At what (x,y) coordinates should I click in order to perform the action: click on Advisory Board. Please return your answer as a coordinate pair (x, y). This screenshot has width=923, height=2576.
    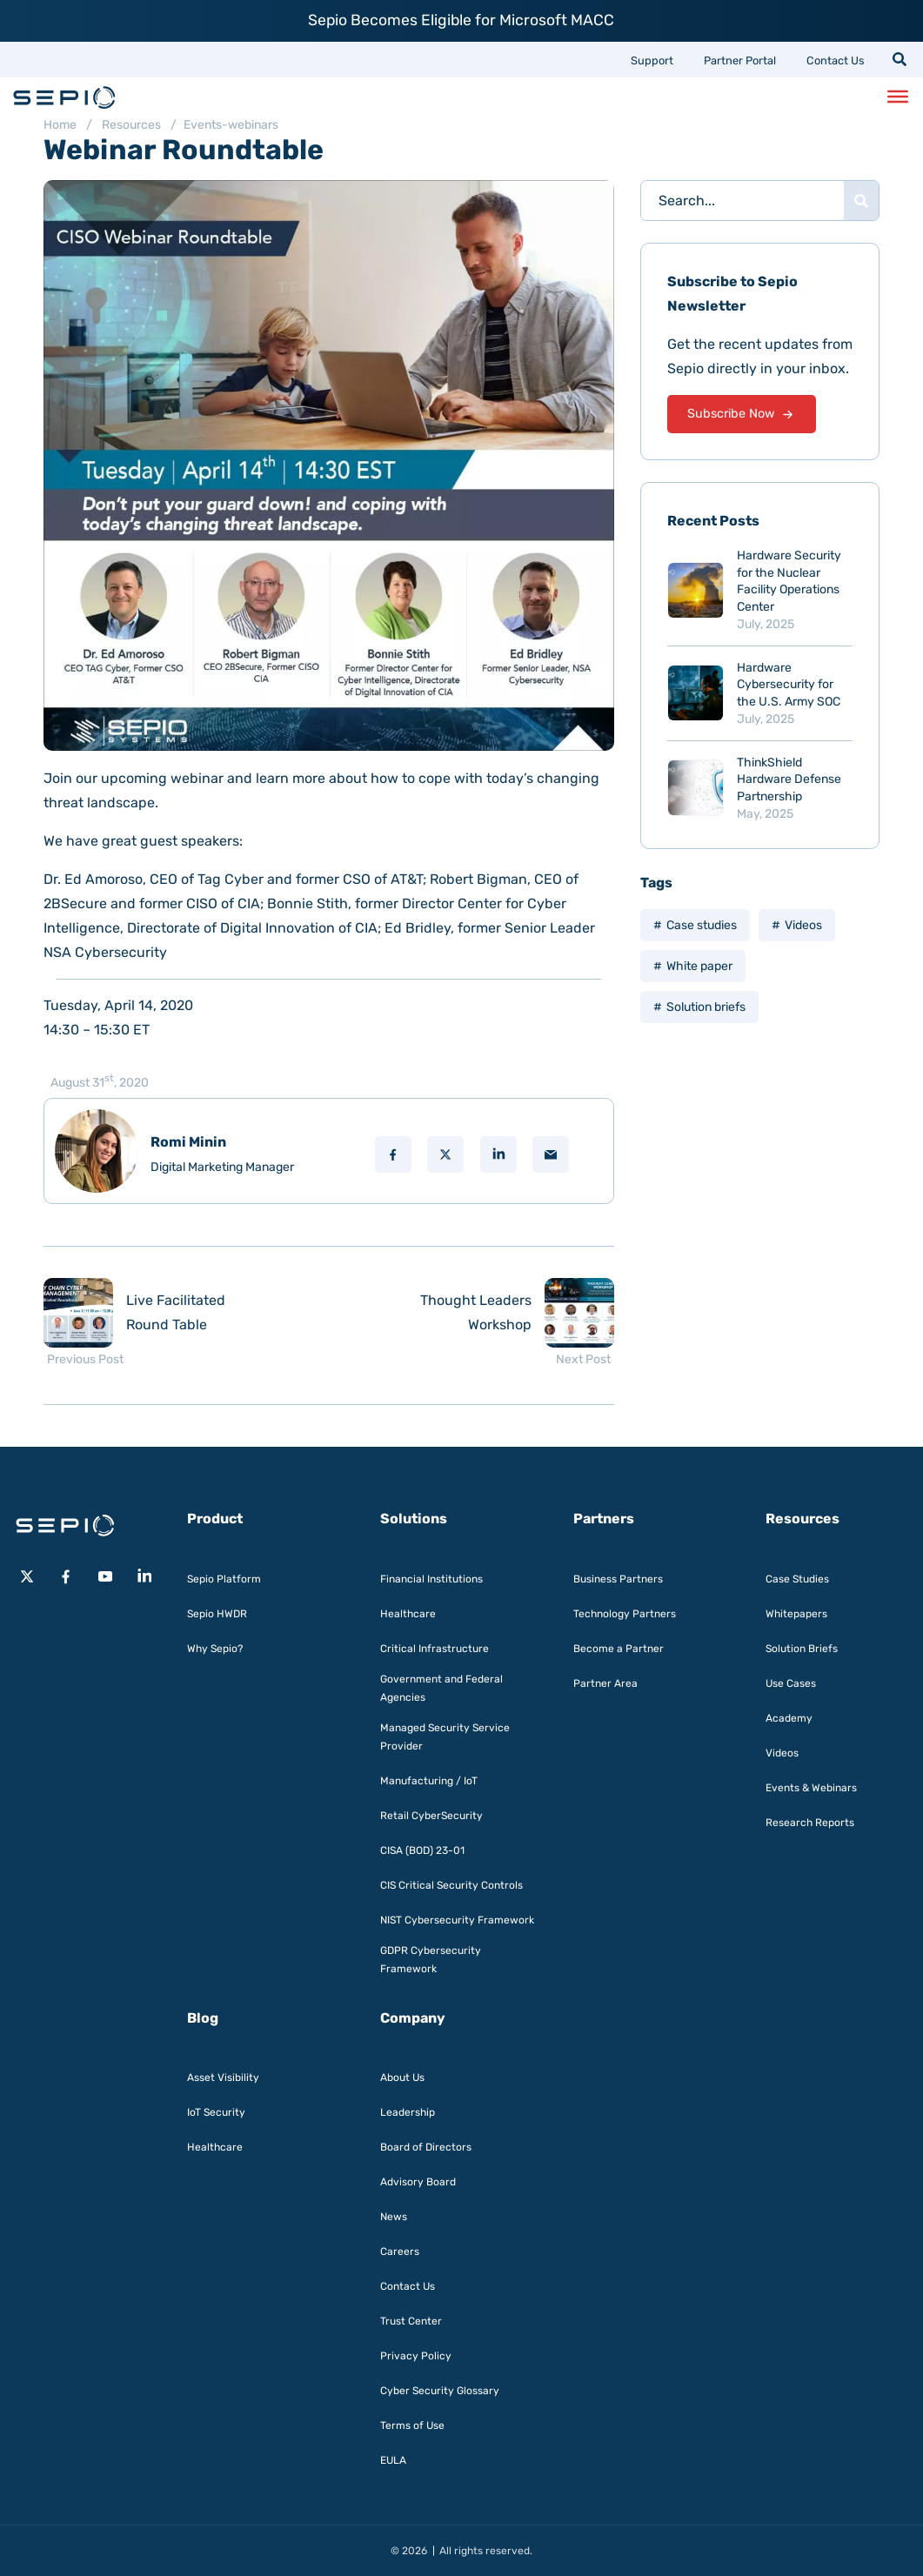
    Looking at the image, I should click on (418, 2182).